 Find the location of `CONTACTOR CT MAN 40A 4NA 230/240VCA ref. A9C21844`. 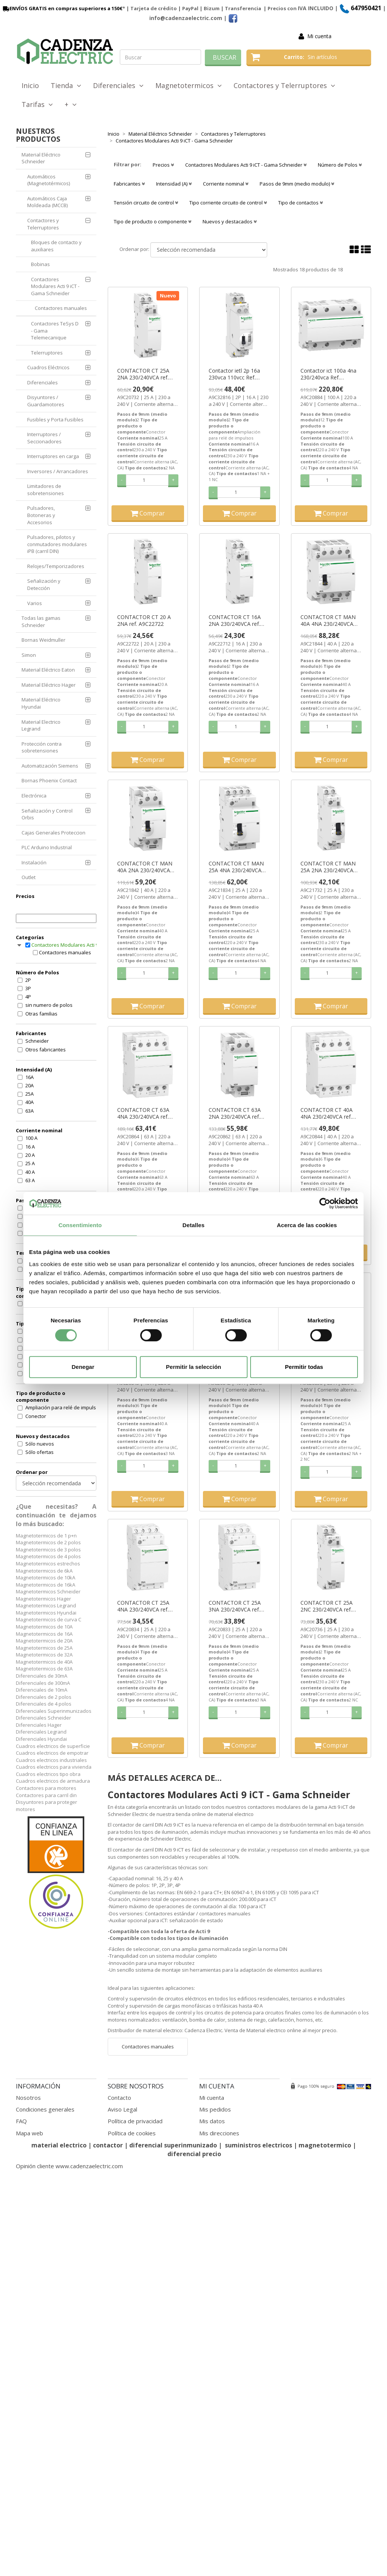

CONTACTOR CT MAN 40A 4NA 230/240VCA ref. A9C21844 is located at coordinates (328, 620).